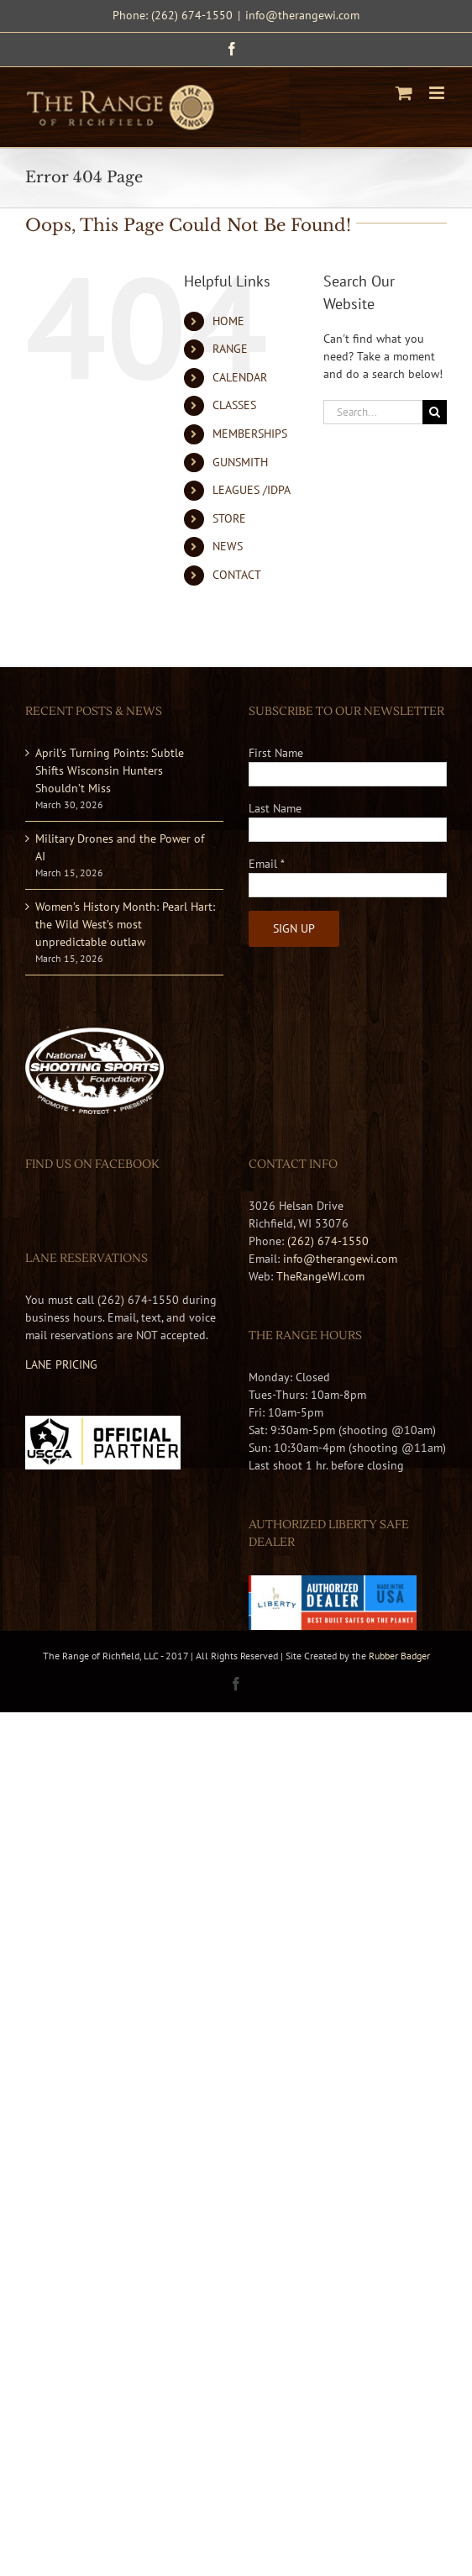 The height and width of the screenshot is (2576, 472). What do you see at coordinates (276, 752) in the screenshot?
I see `First Name` at bounding box center [276, 752].